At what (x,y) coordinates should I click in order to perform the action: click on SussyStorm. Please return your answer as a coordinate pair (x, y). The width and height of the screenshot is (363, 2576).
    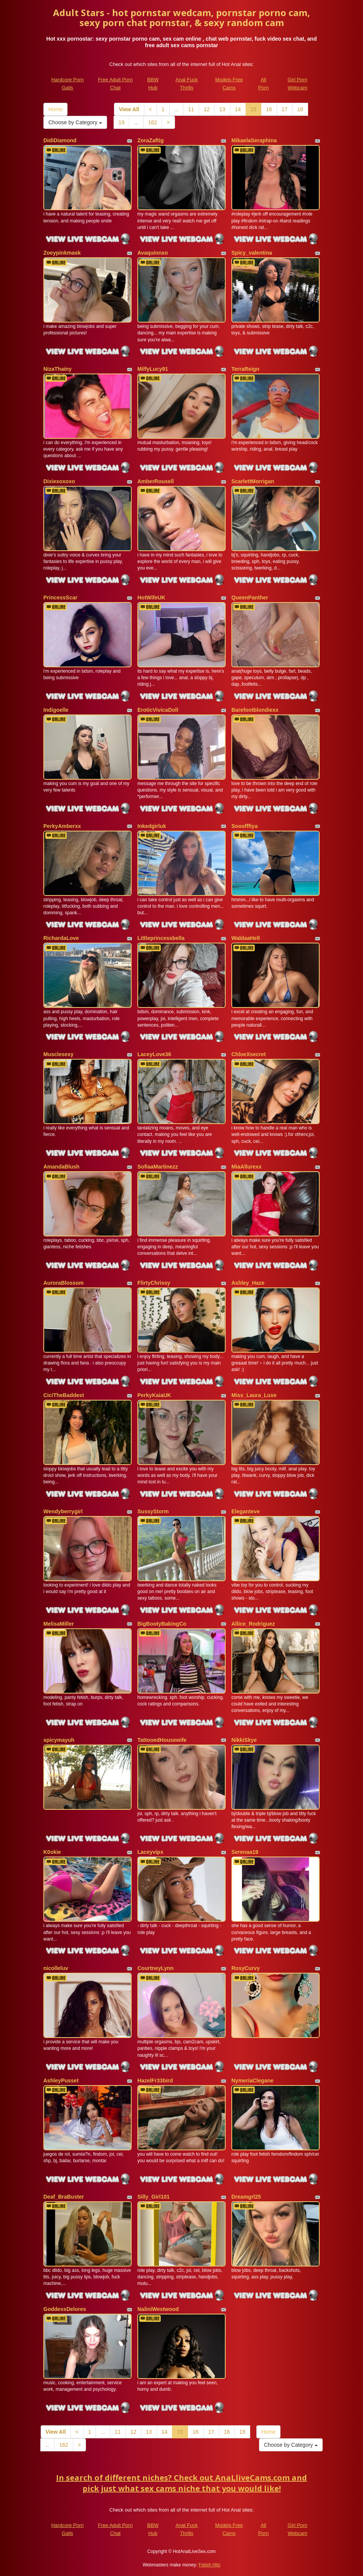
    Looking at the image, I should click on (153, 1511).